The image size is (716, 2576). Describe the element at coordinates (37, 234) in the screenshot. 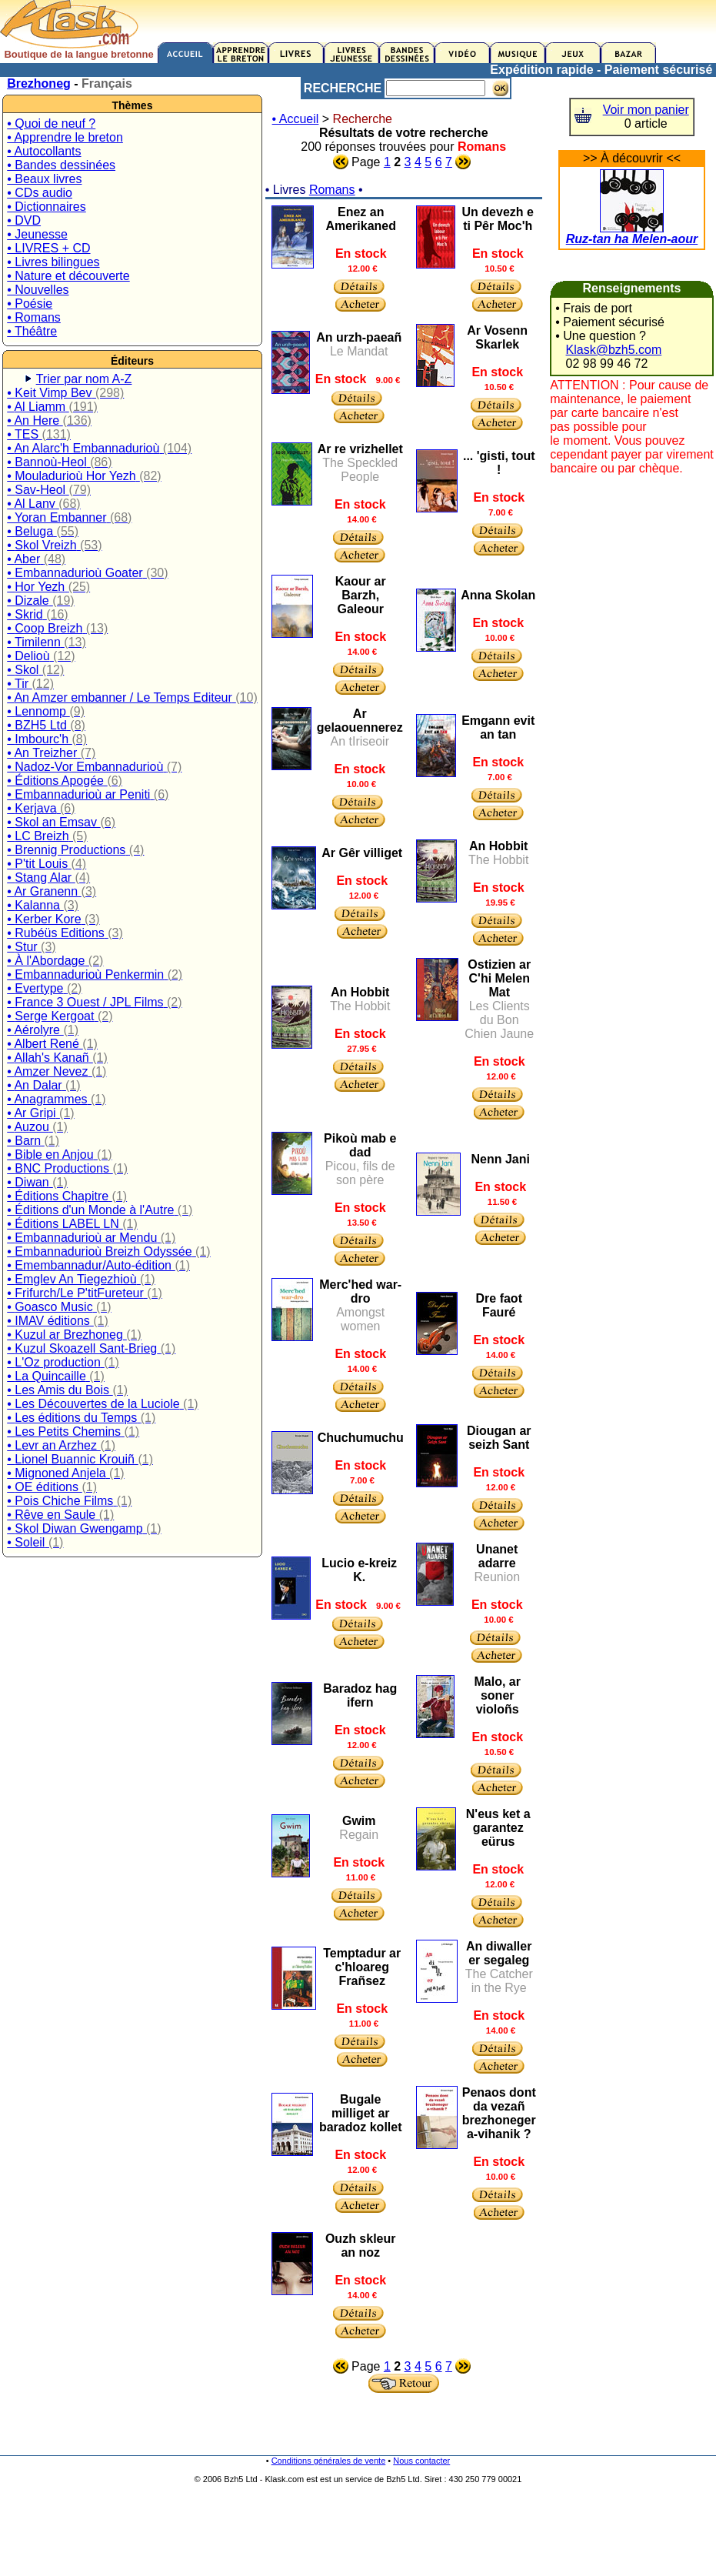

I see `• Jeunesse` at that location.